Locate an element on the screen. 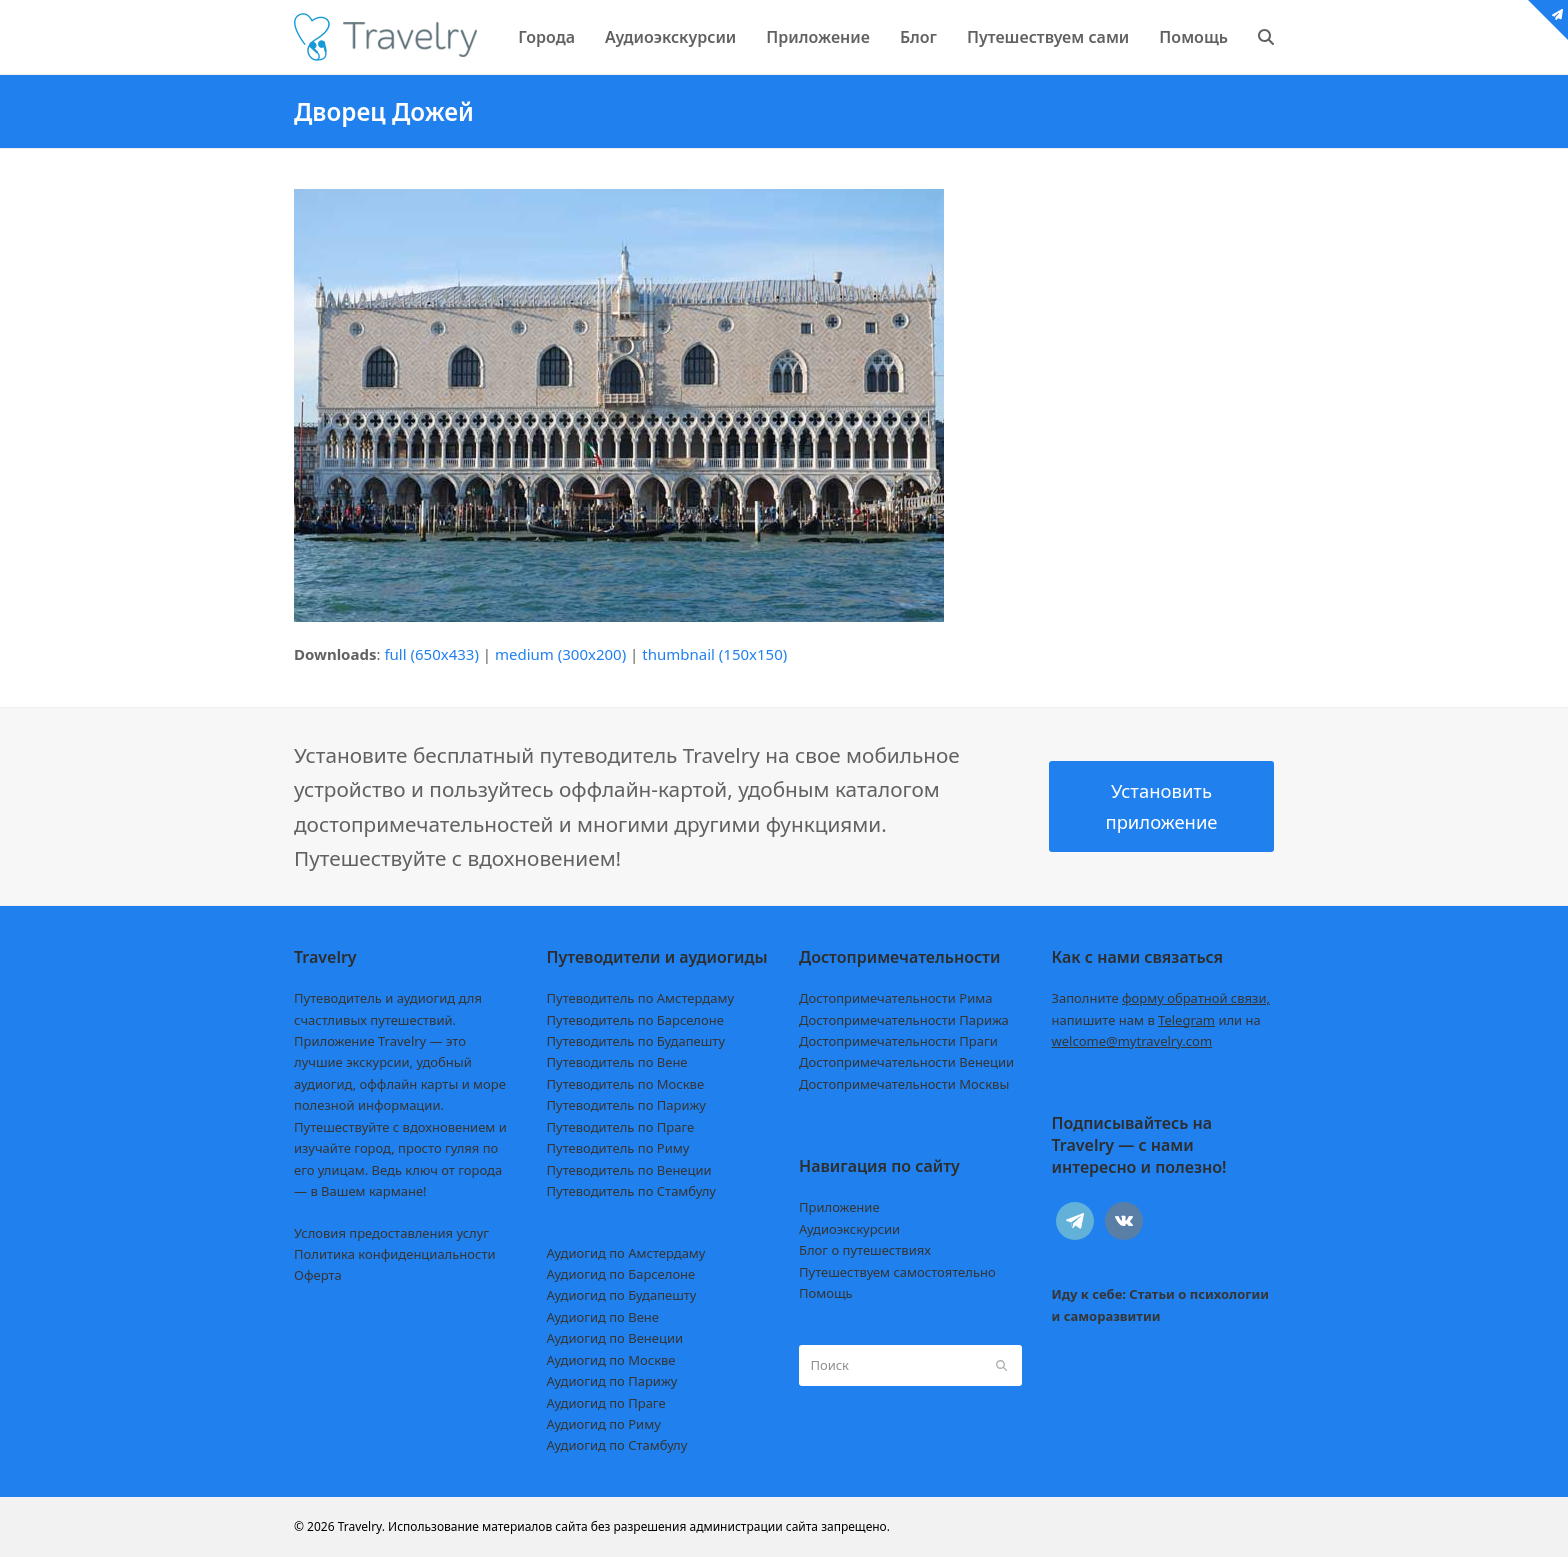  Аудиогид по Риму is located at coordinates (604, 1424).